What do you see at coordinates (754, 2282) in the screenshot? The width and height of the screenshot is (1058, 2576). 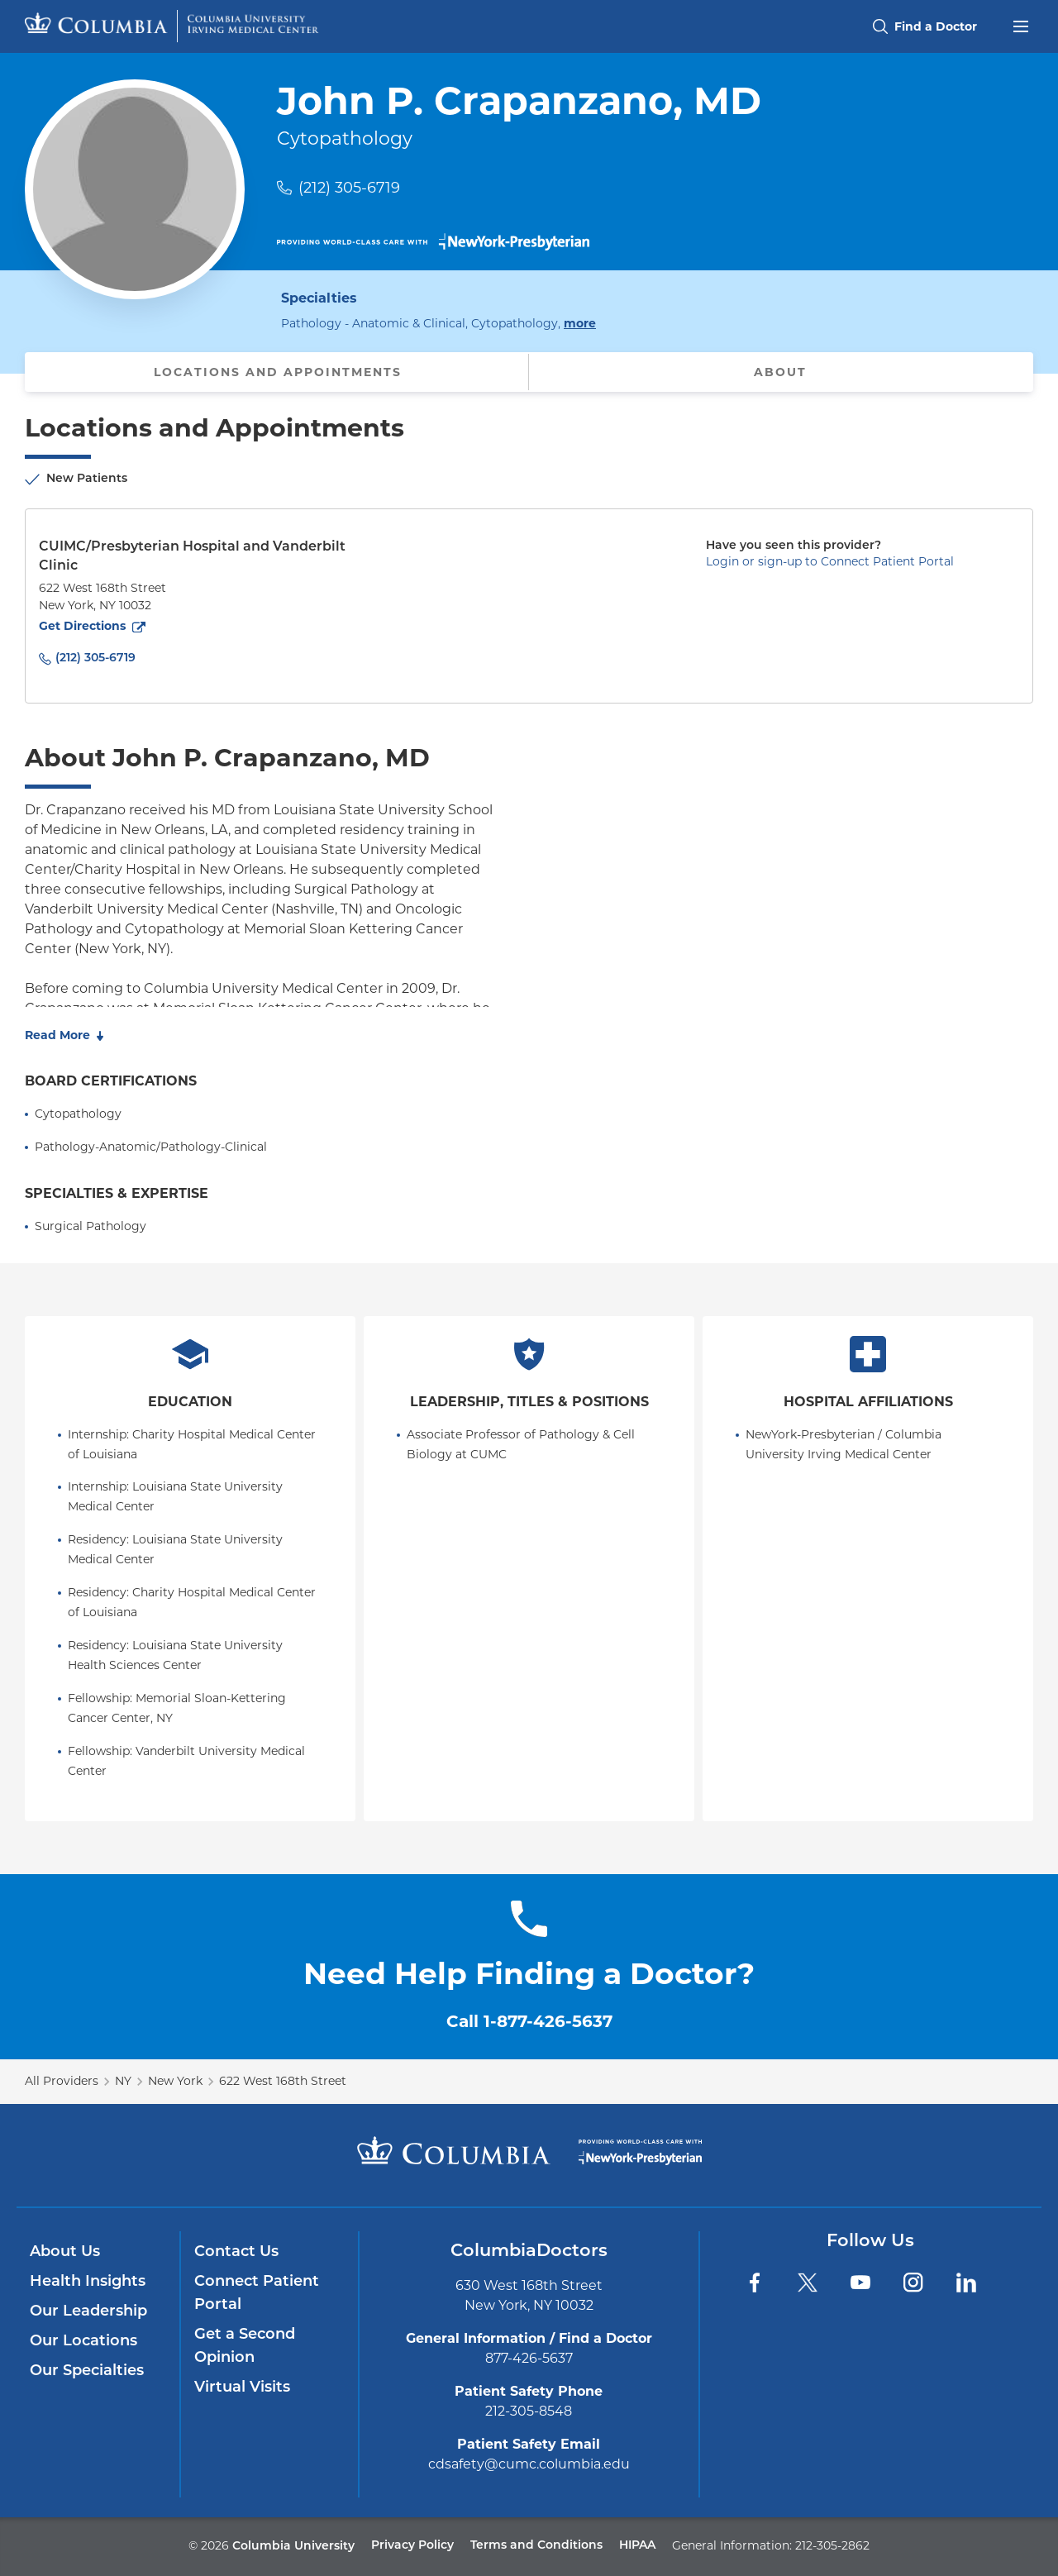 I see `[Facebook]` at bounding box center [754, 2282].